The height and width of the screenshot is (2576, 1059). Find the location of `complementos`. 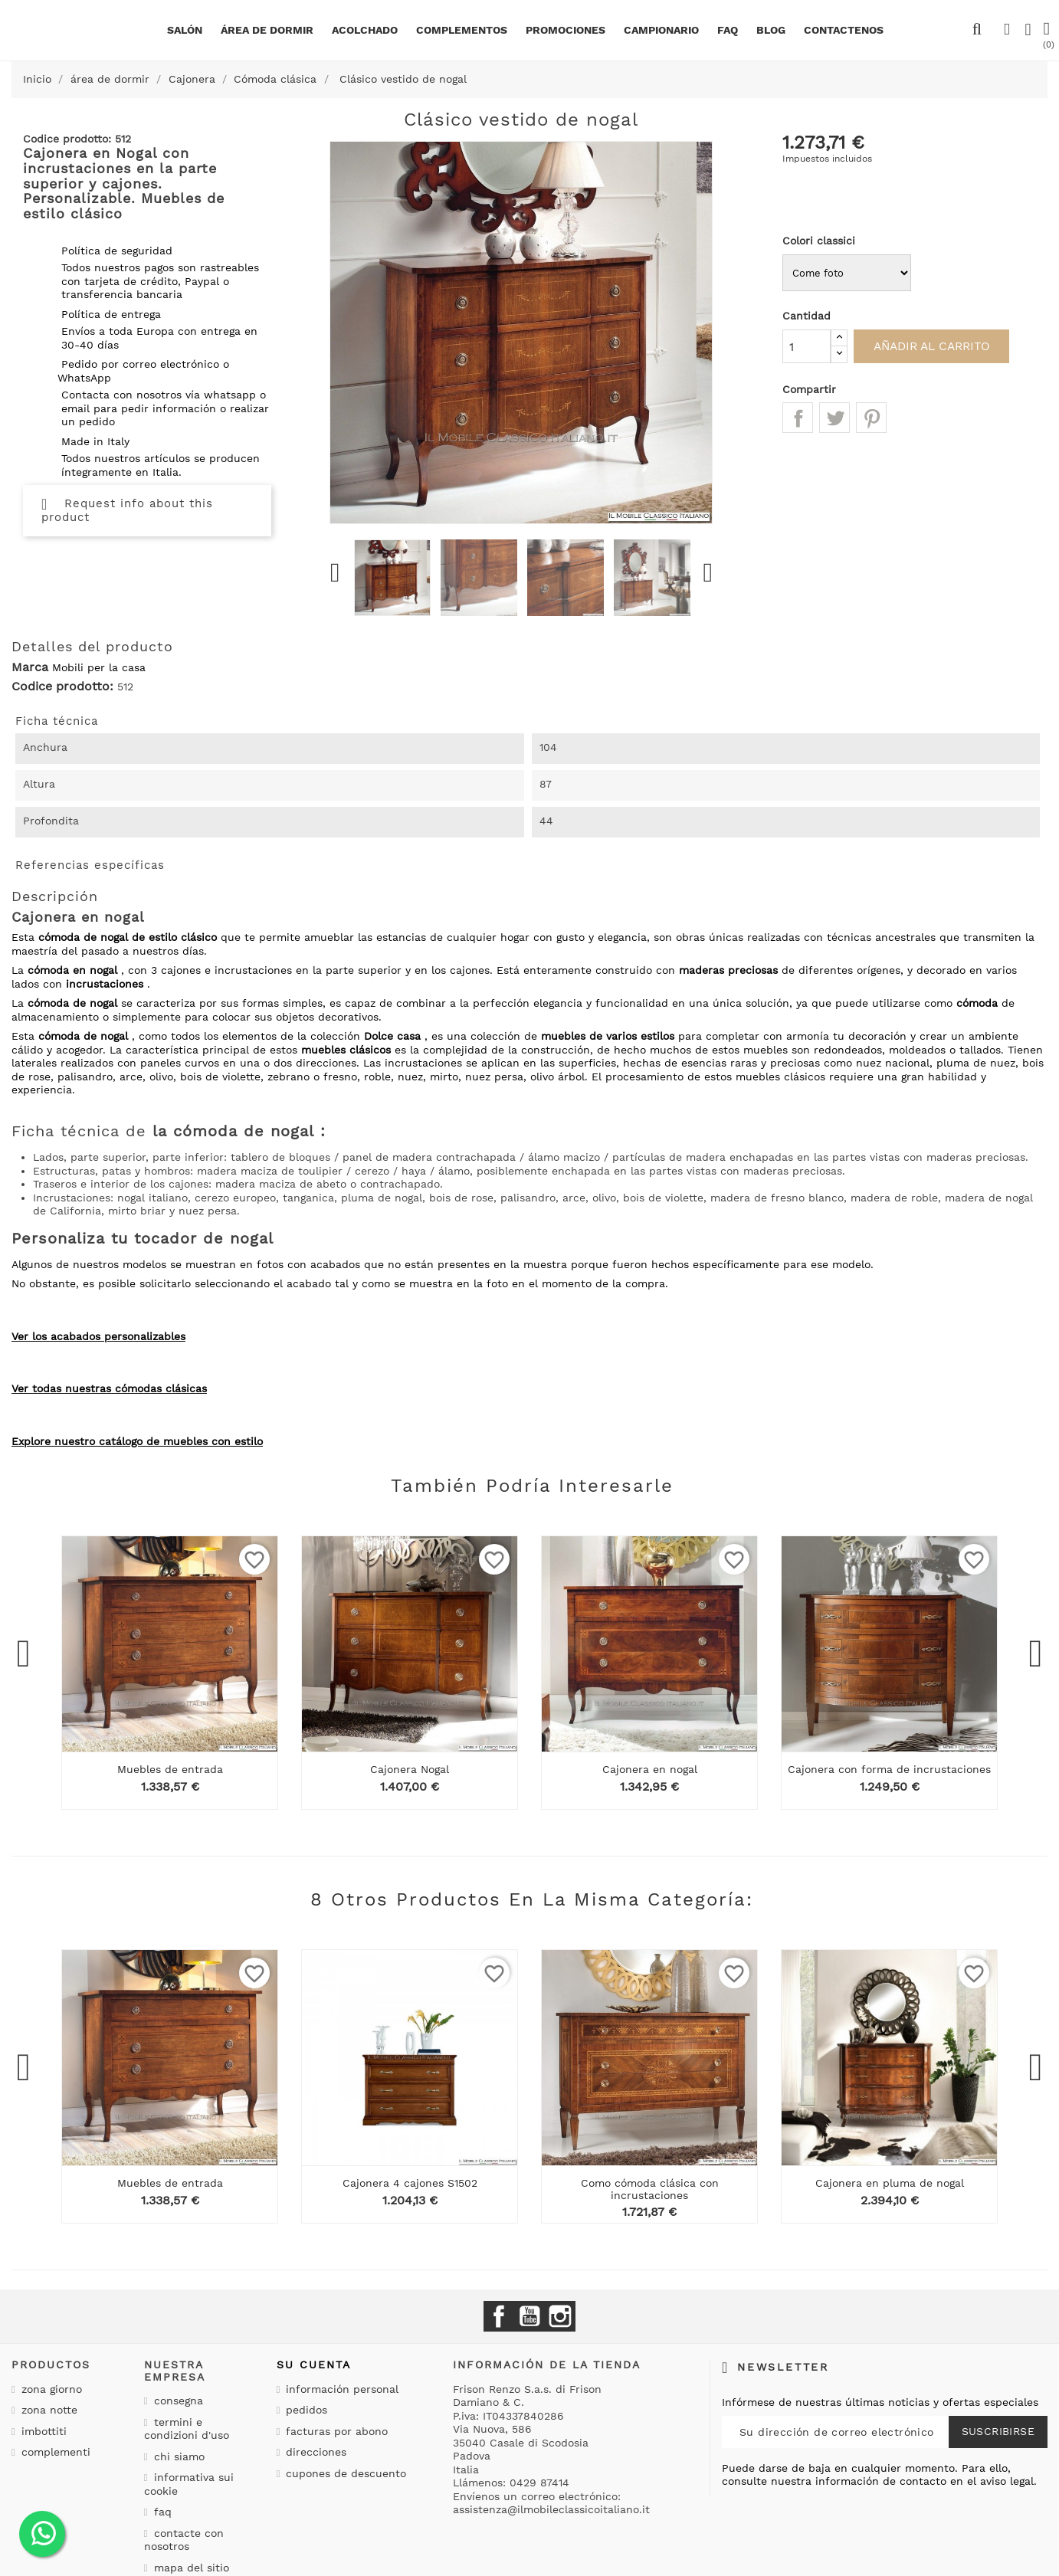

complementos is located at coordinates (461, 30).